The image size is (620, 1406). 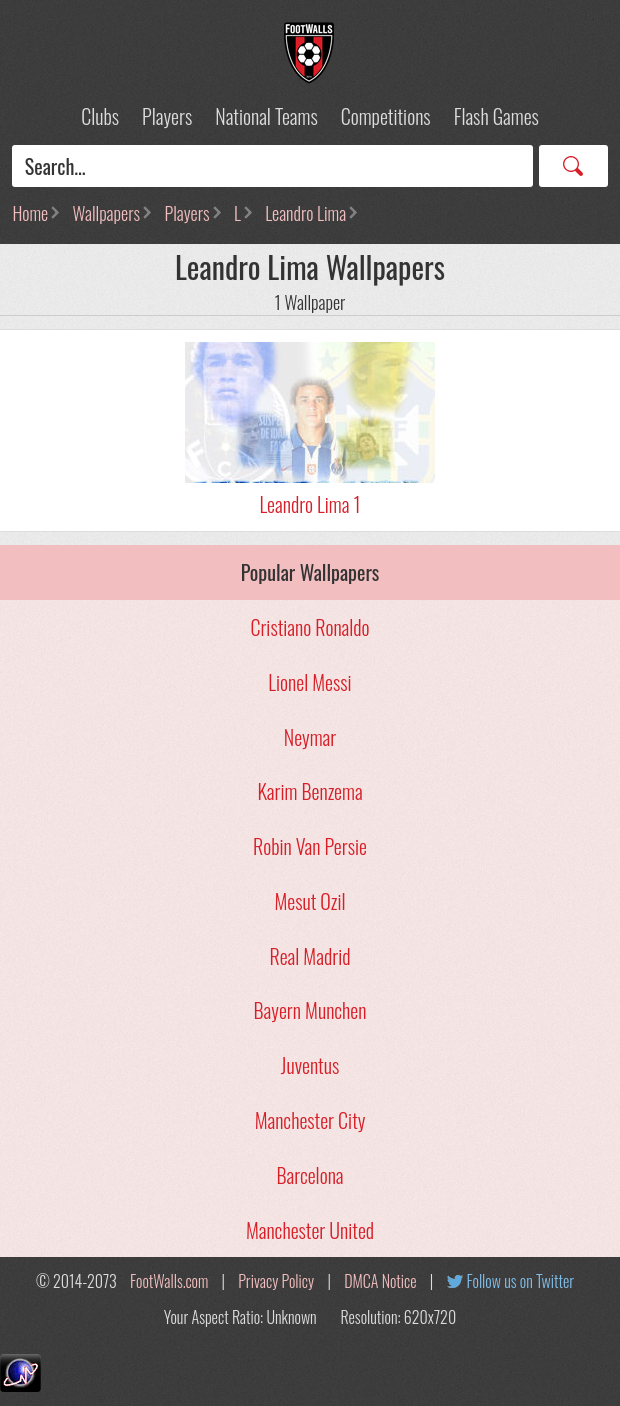 I want to click on Neymar, so click(x=310, y=737).